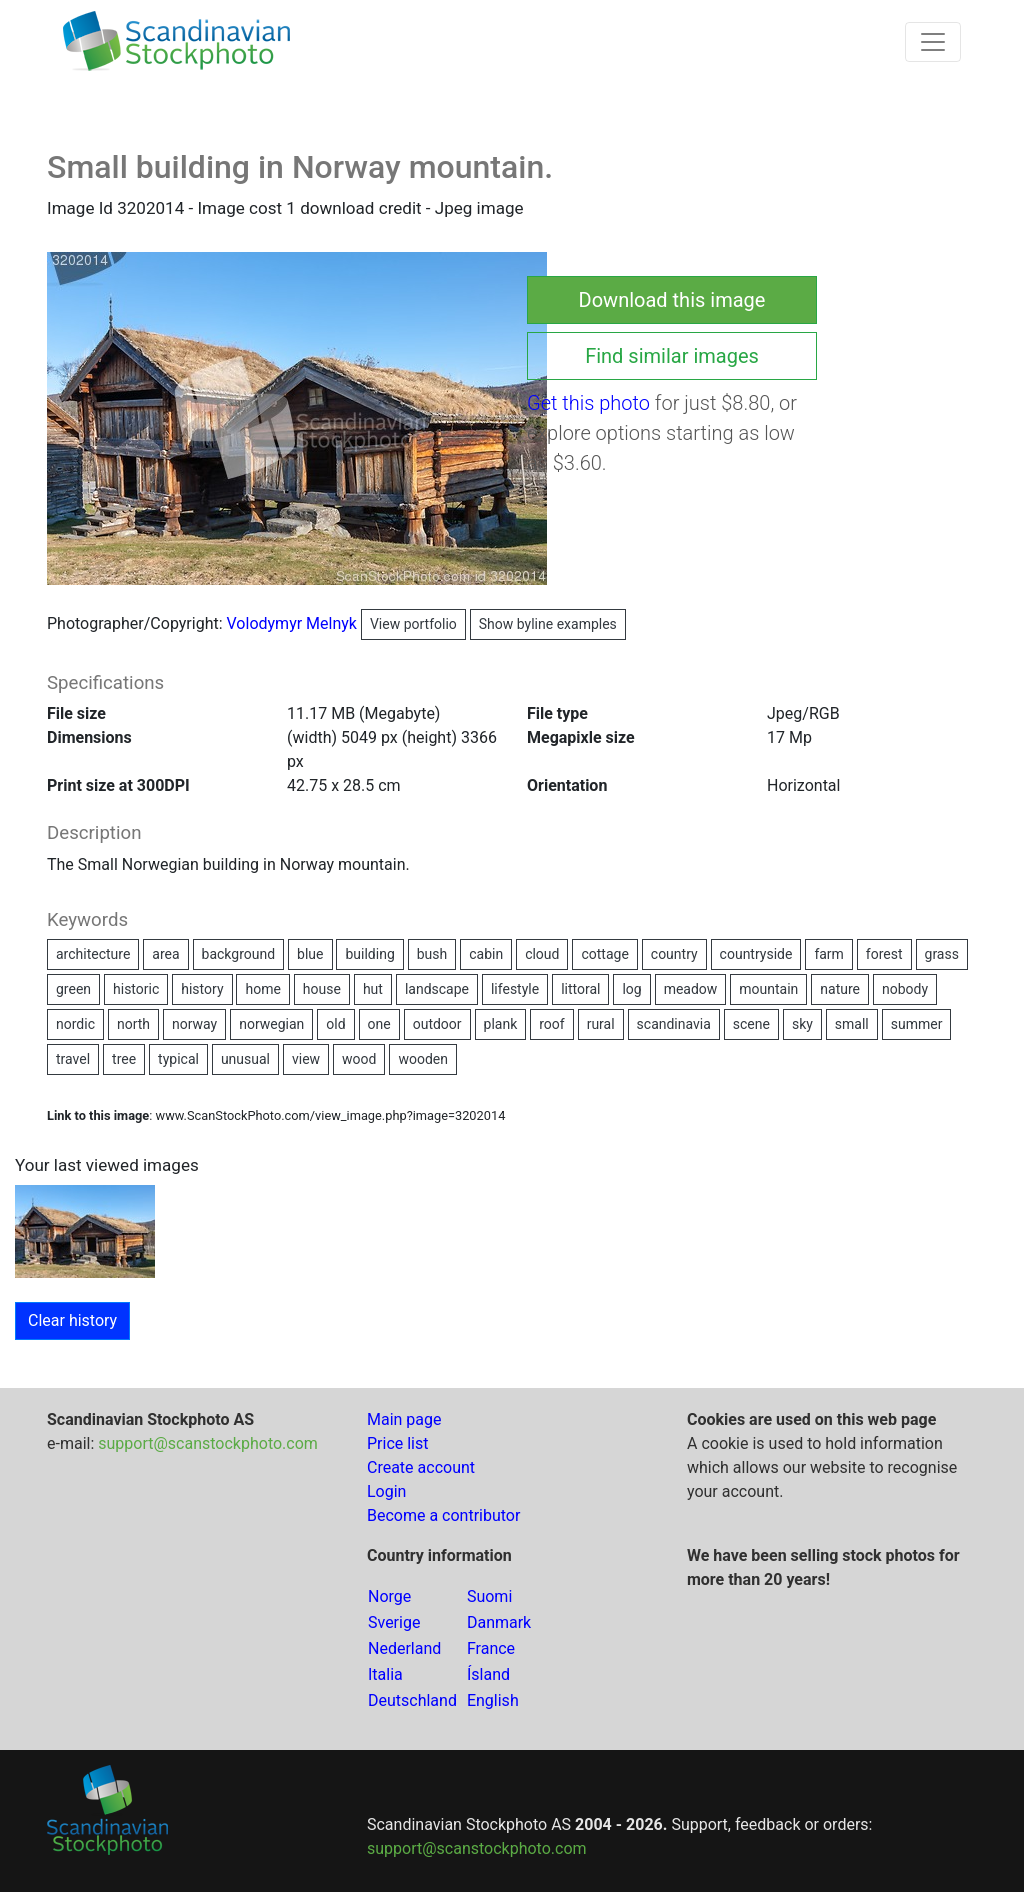  What do you see at coordinates (437, 989) in the screenshot?
I see `landscape` at bounding box center [437, 989].